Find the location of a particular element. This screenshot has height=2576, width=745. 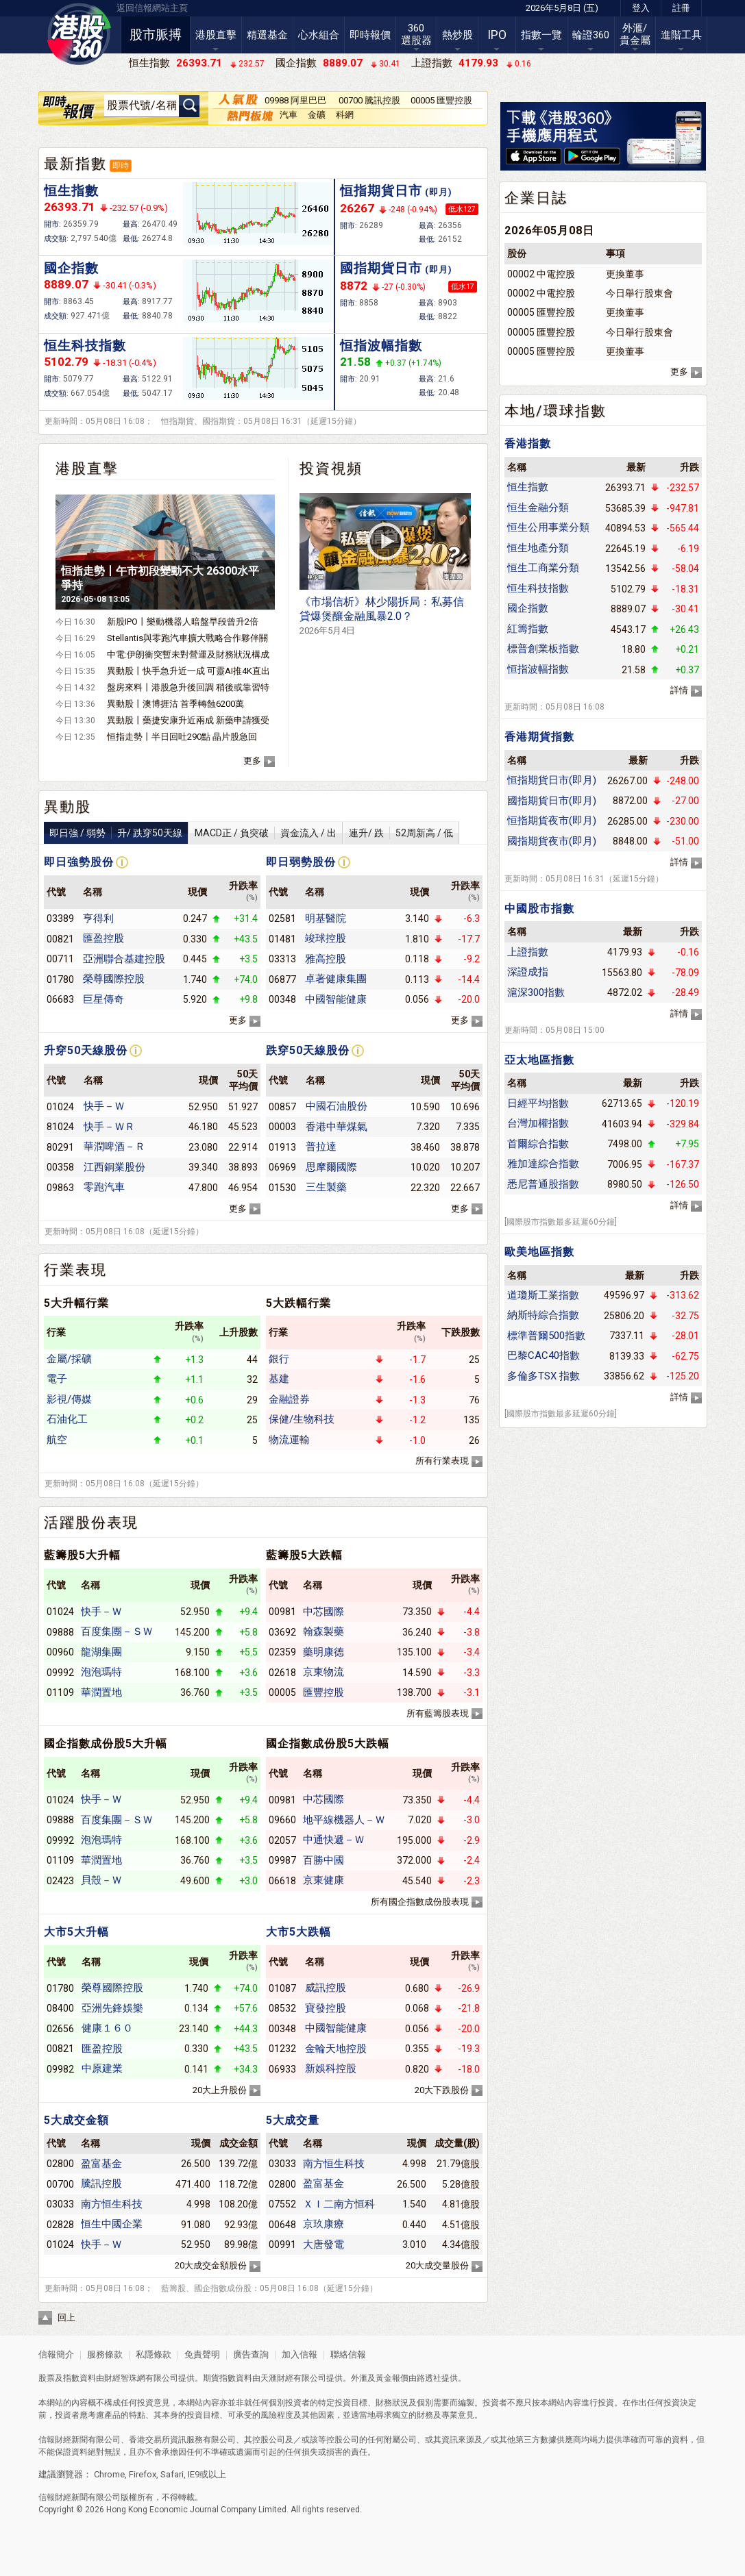

02057 is located at coordinates (282, 1840).